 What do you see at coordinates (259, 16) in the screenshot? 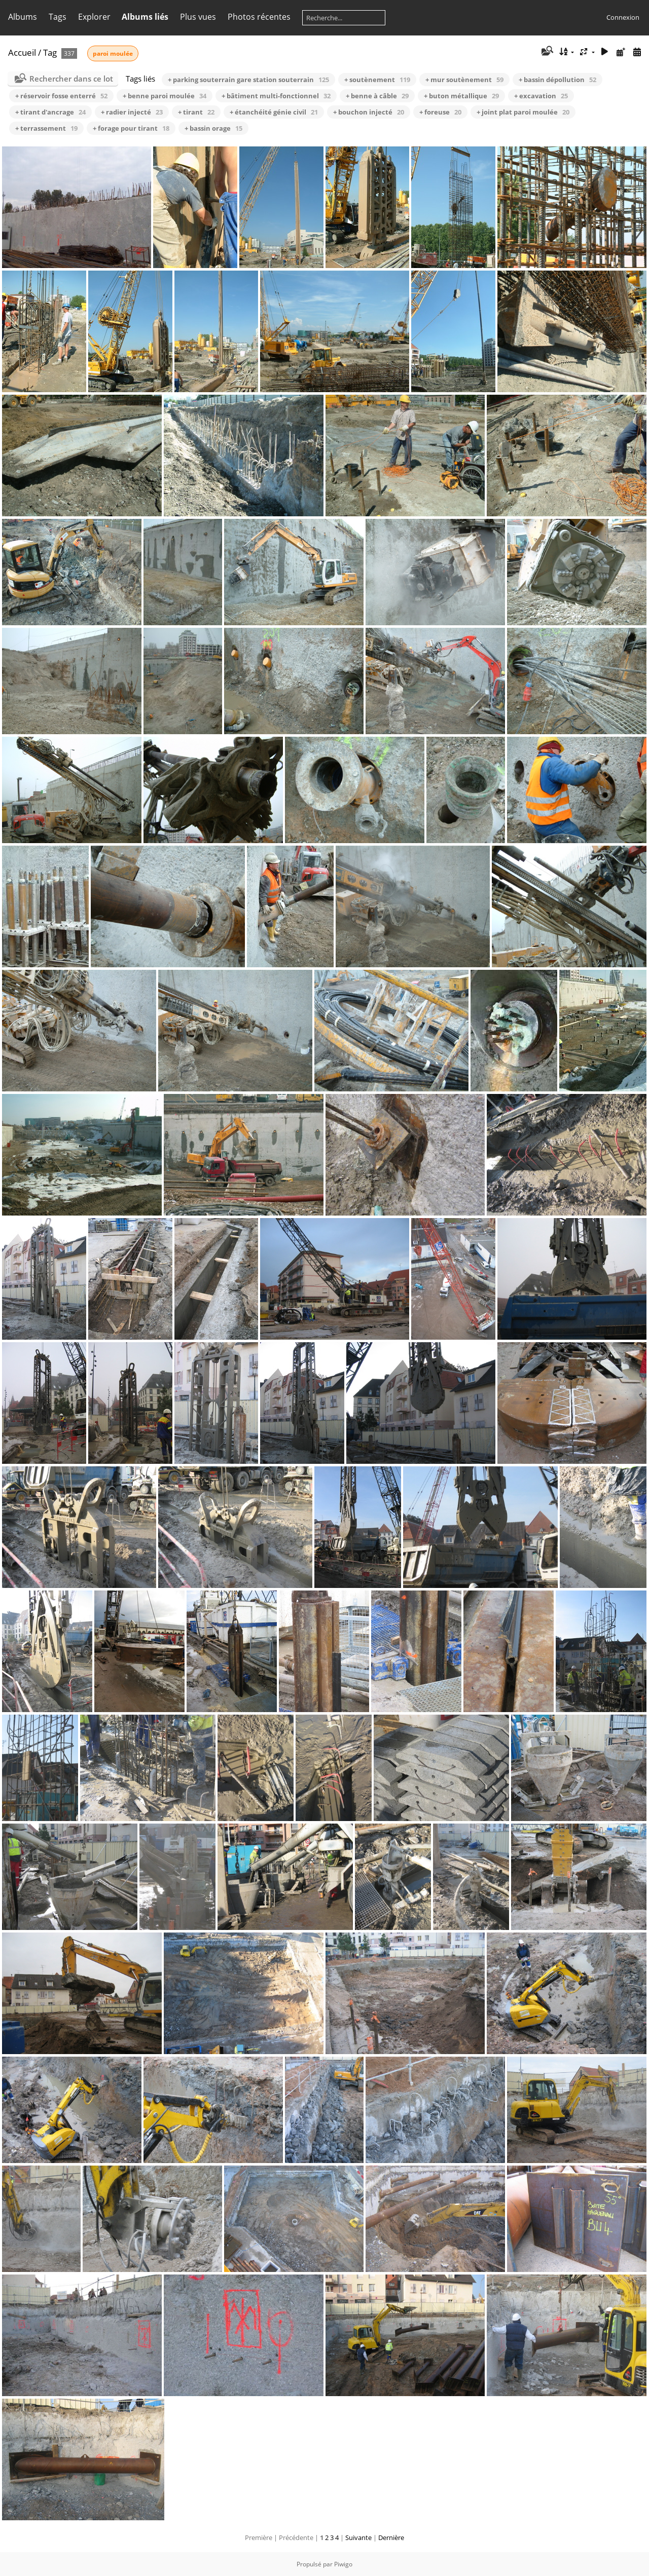
I see `Photos récentes` at bounding box center [259, 16].